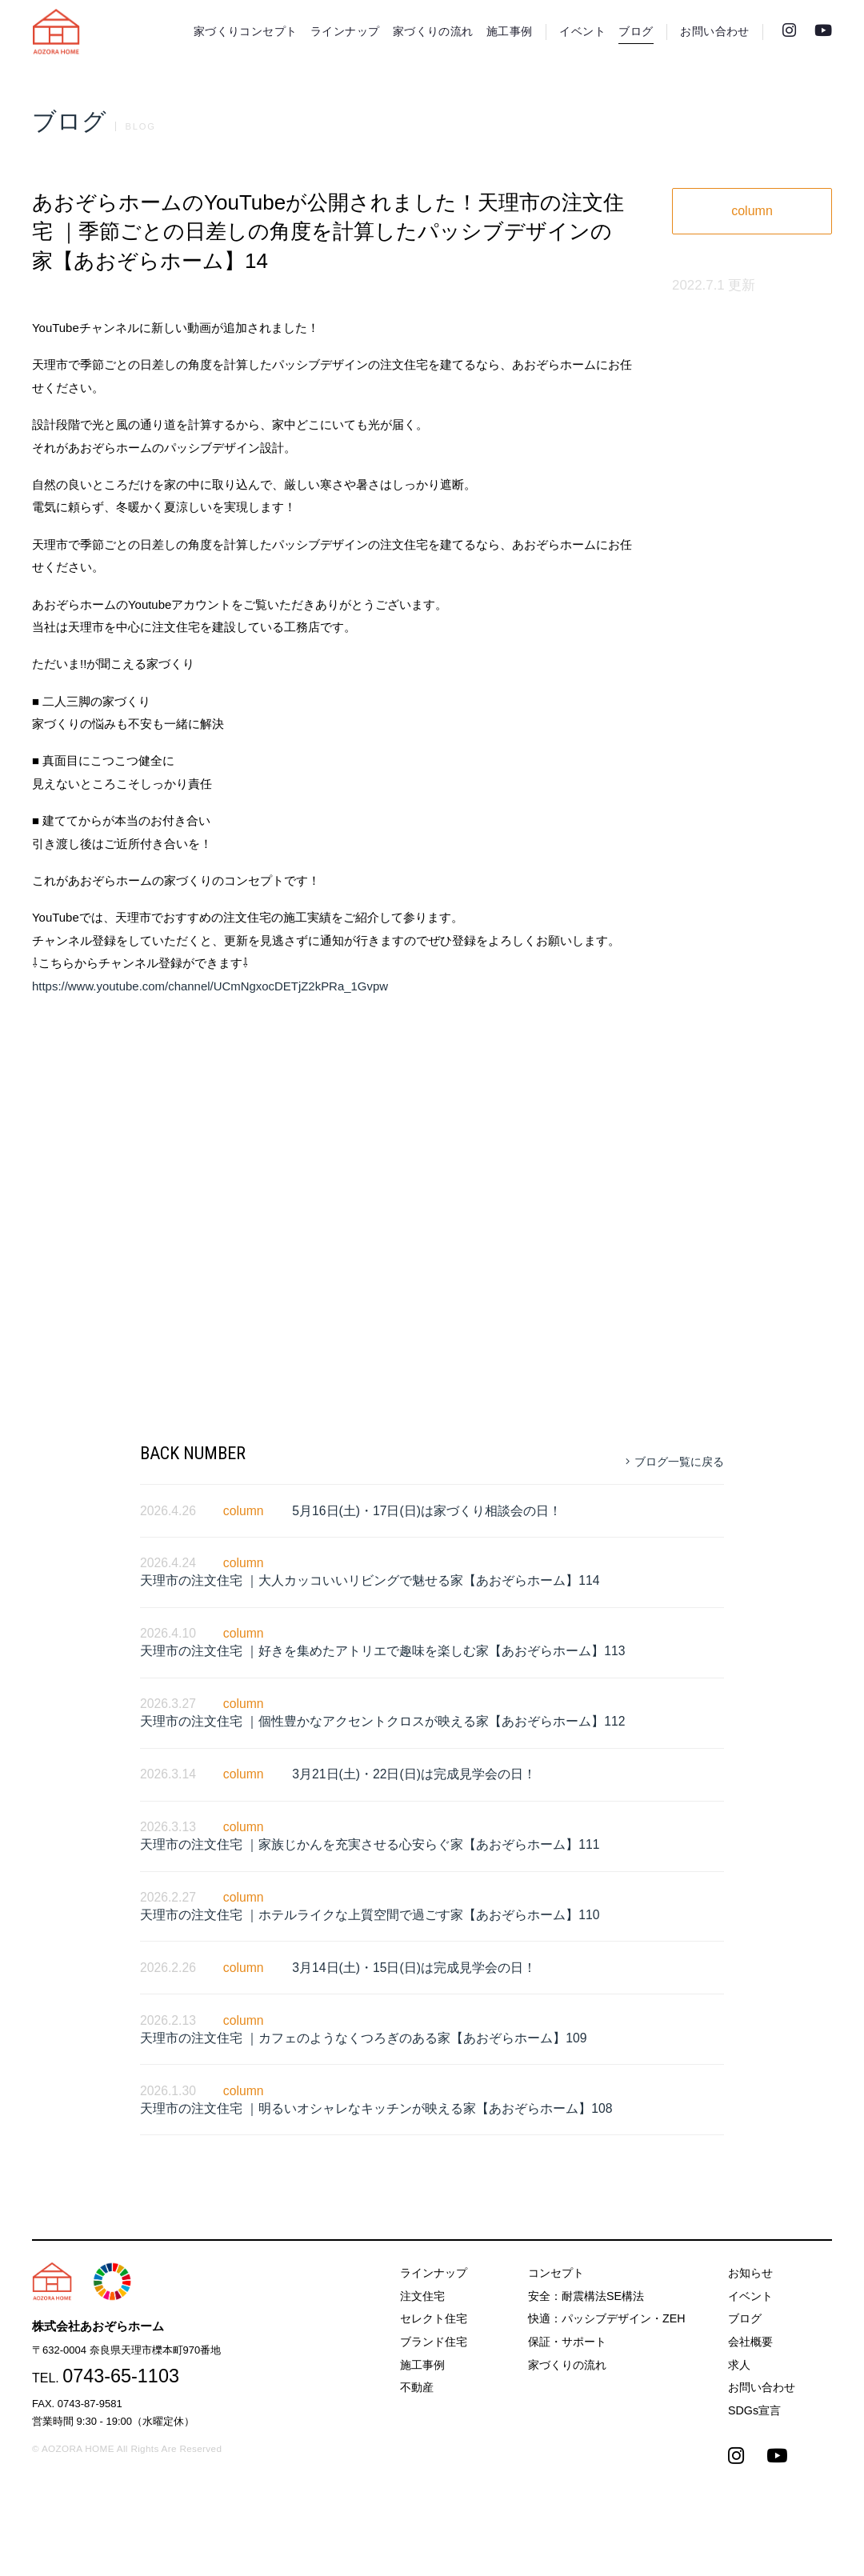  What do you see at coordinates (635, 32) in the screenshot?
I see `ブログ` at bounding box center [635, 32].